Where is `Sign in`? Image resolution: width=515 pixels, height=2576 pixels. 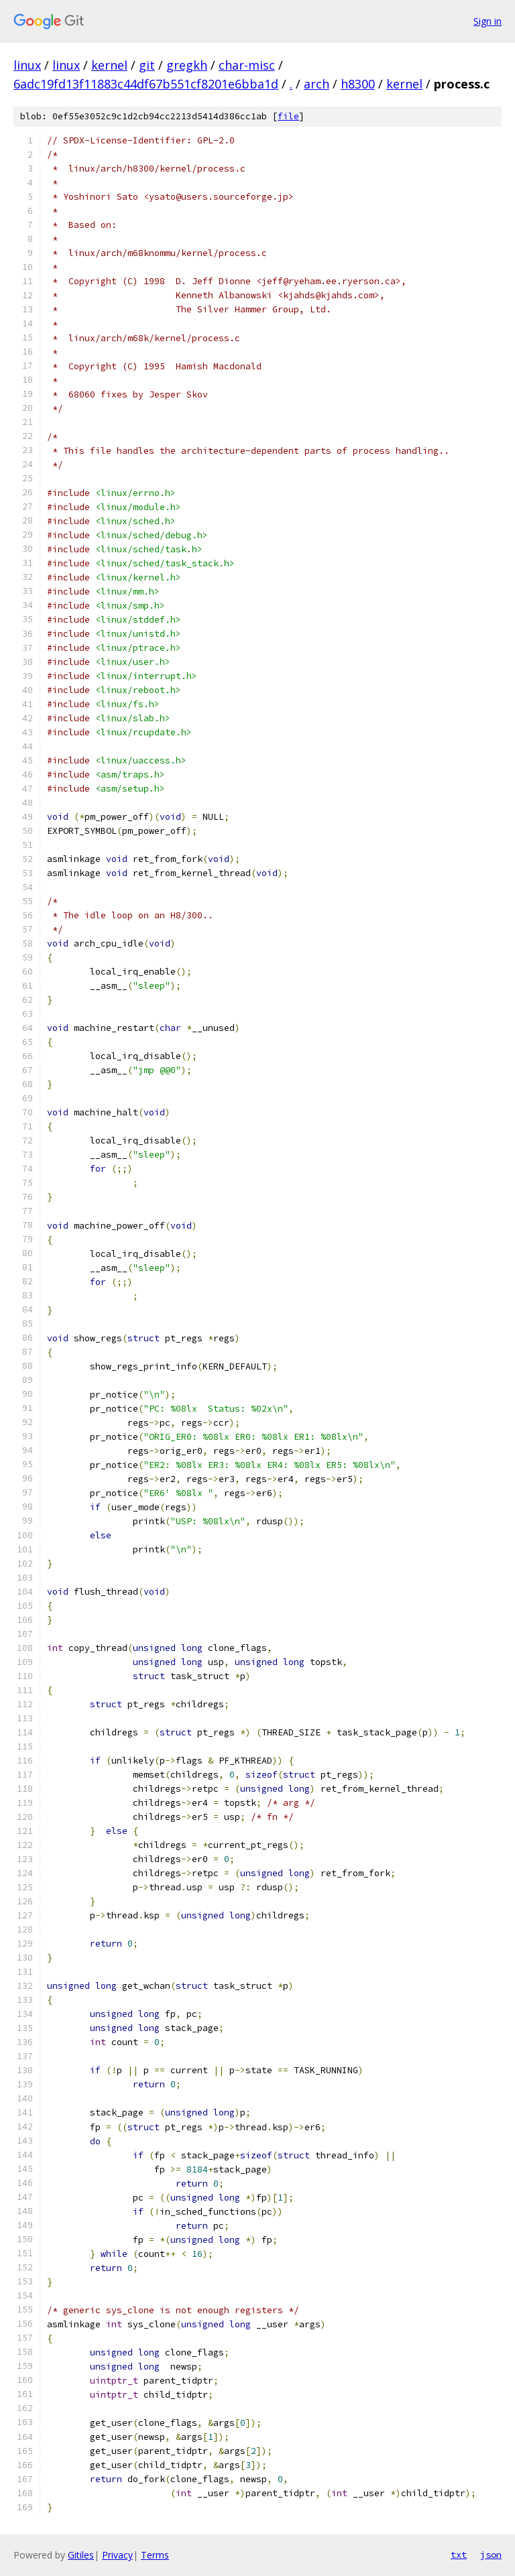
Sign in is located at coordinates (487, 21).